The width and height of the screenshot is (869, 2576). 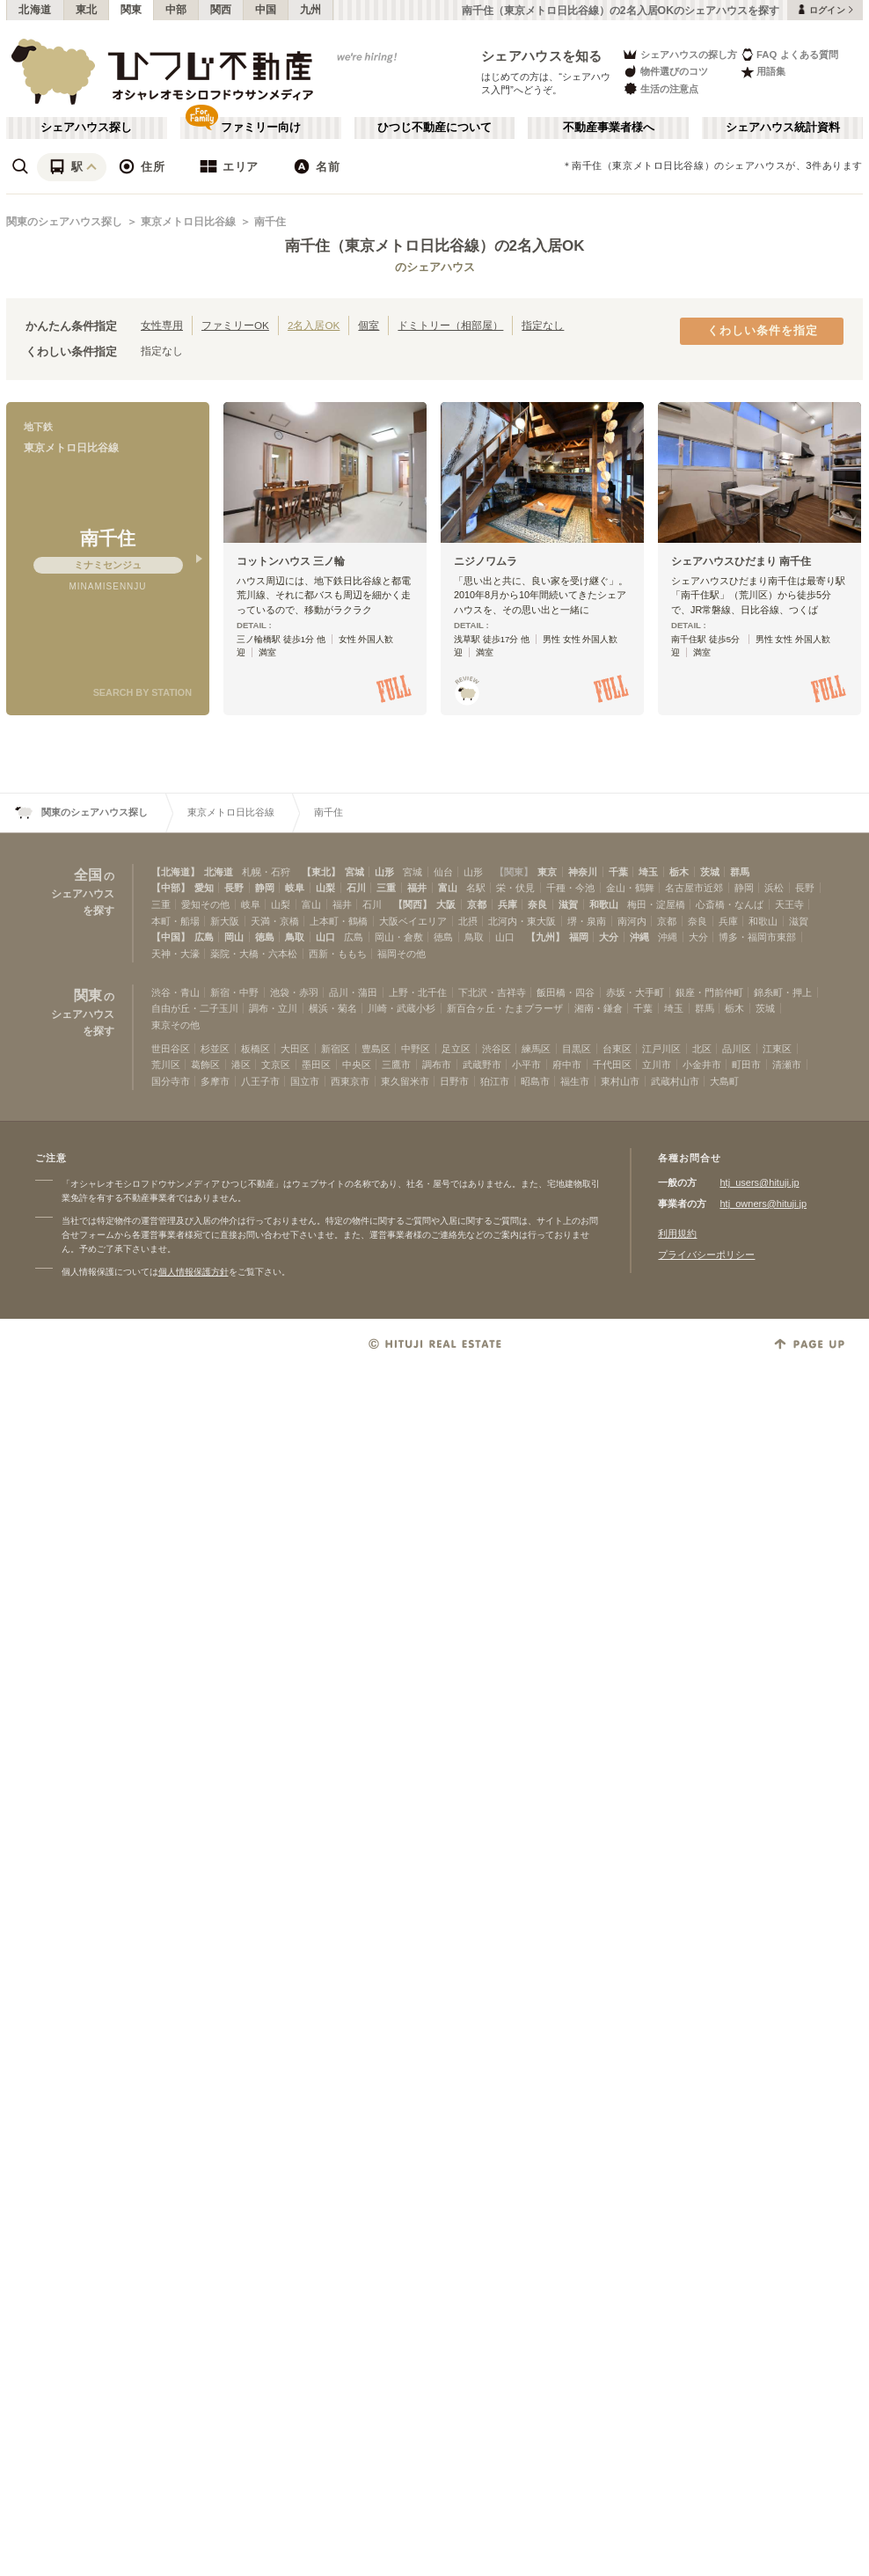 What do you see at coordinates (570, 887) in the screenshot?
I see `千種・今池` at bounding box center [570, 887].